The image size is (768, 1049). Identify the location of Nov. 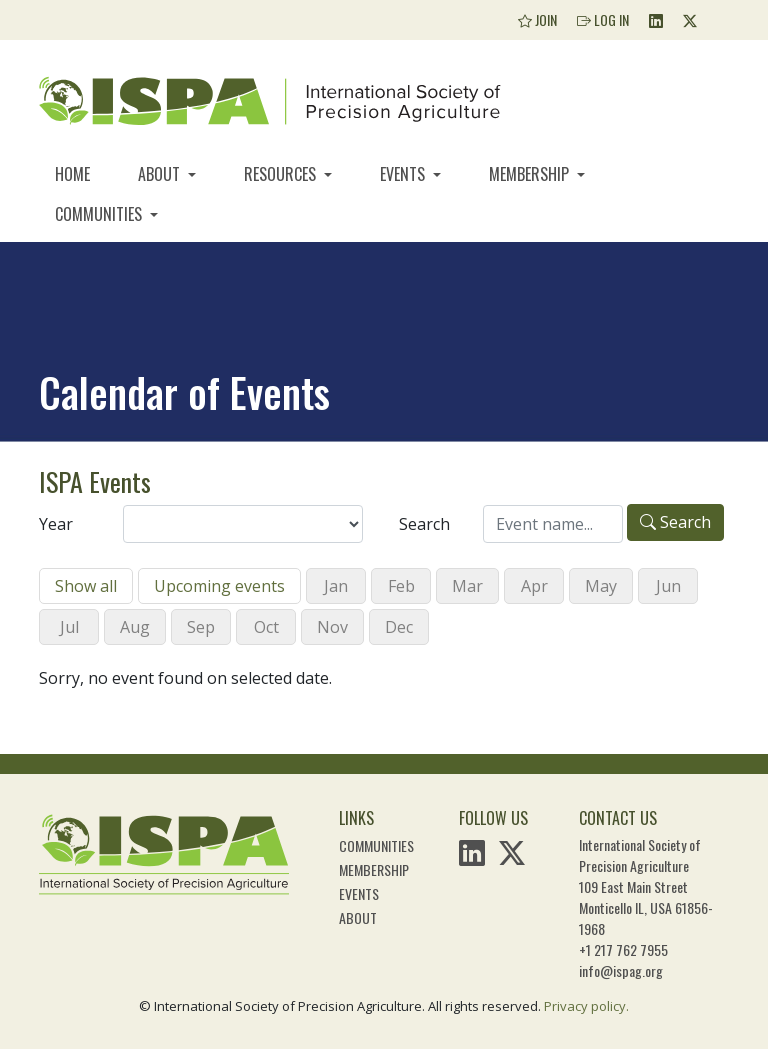
(332, 627).